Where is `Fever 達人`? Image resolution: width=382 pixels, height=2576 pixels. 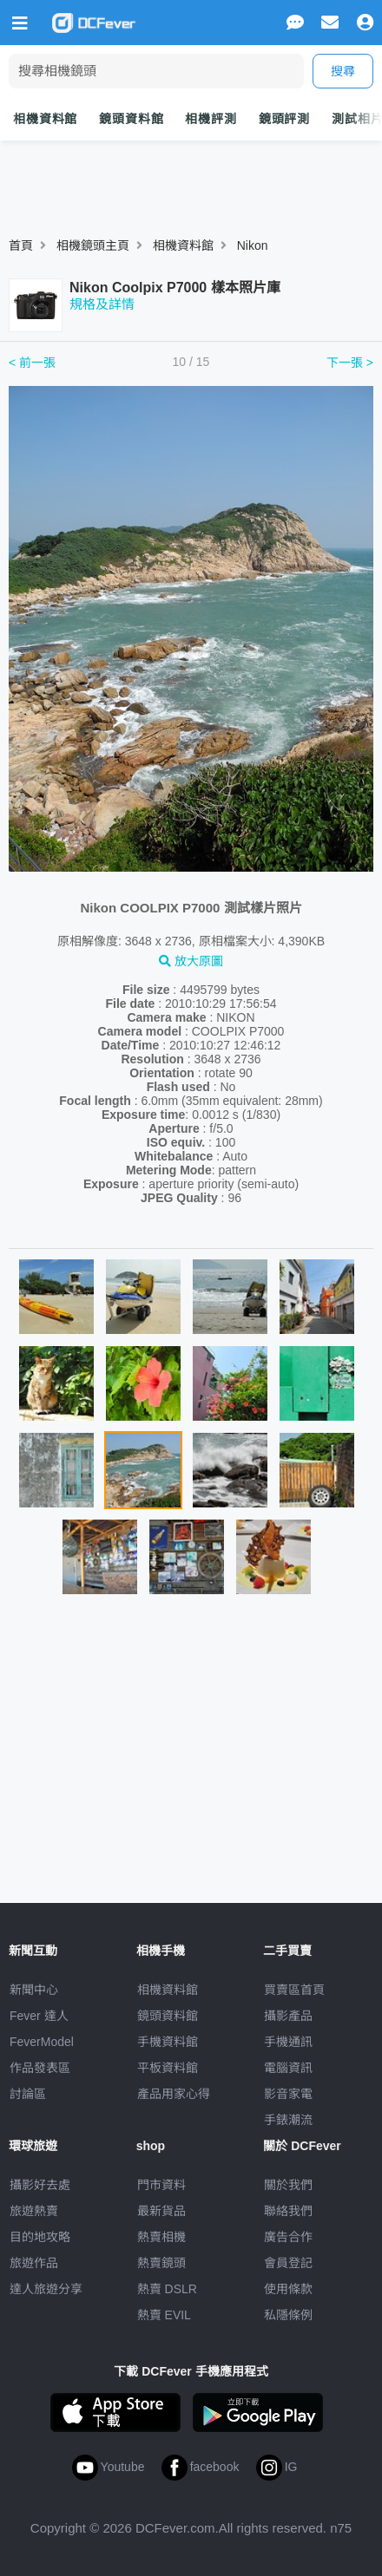 Fever 達人 is located at coordinates (39, 2016).